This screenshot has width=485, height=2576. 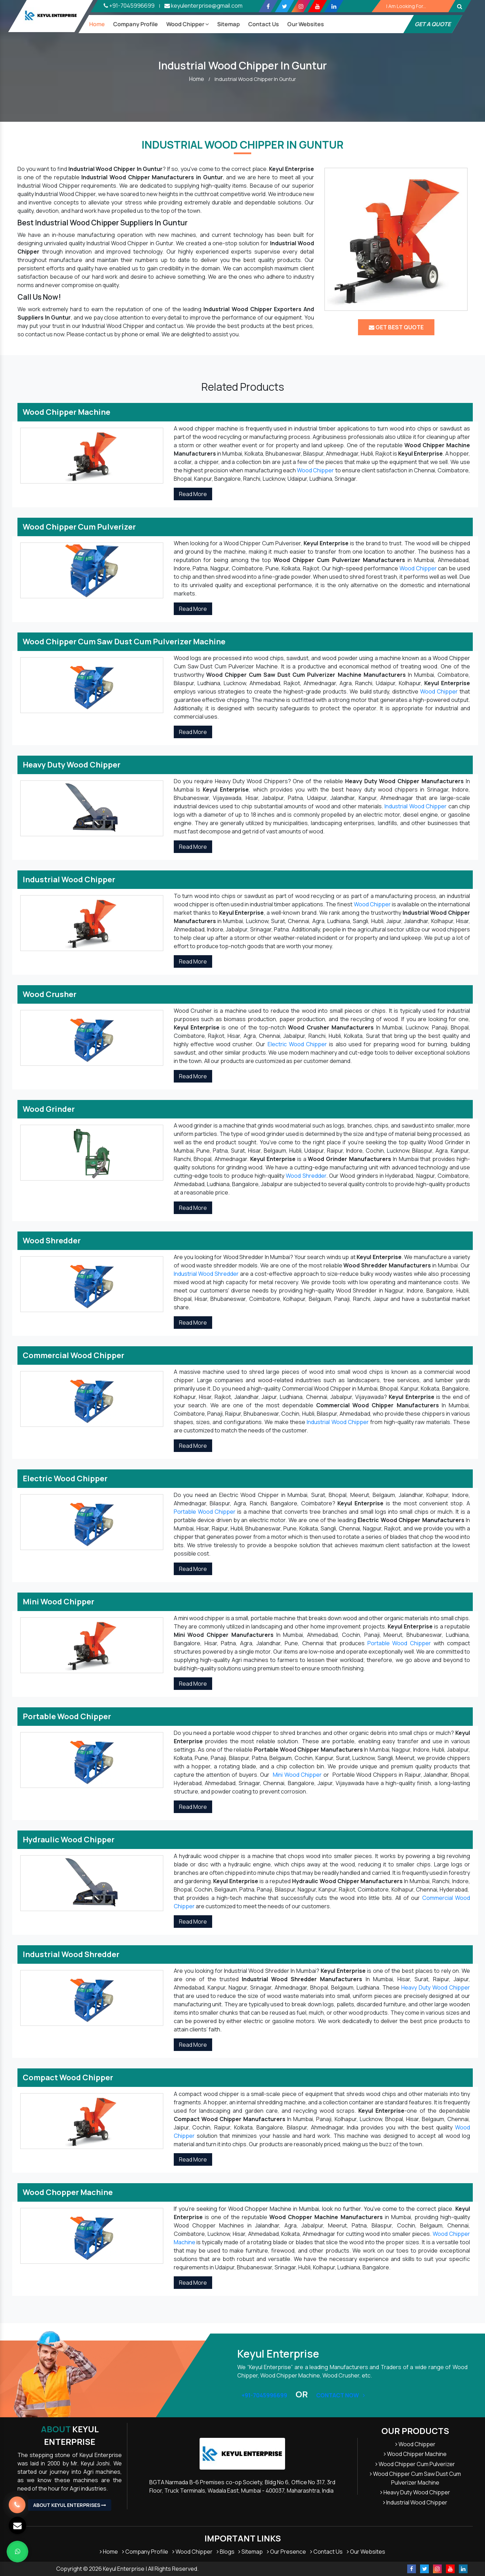 What do you see at coordinates (396, 327) in the screenshot?
I see `Get Best Quote` at bounding box center [396, 327].